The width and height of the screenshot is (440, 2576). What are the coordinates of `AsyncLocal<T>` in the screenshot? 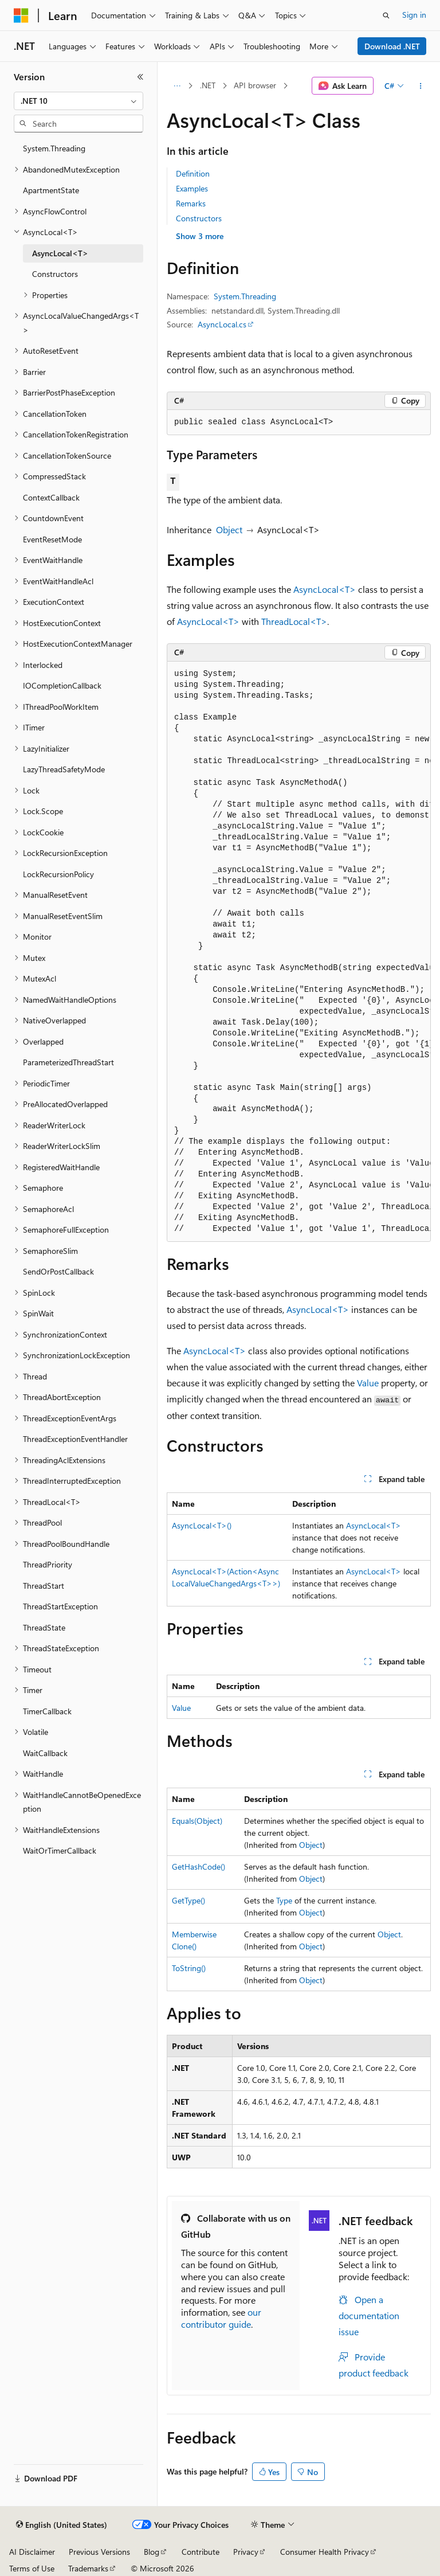 It's located at (324, 589).